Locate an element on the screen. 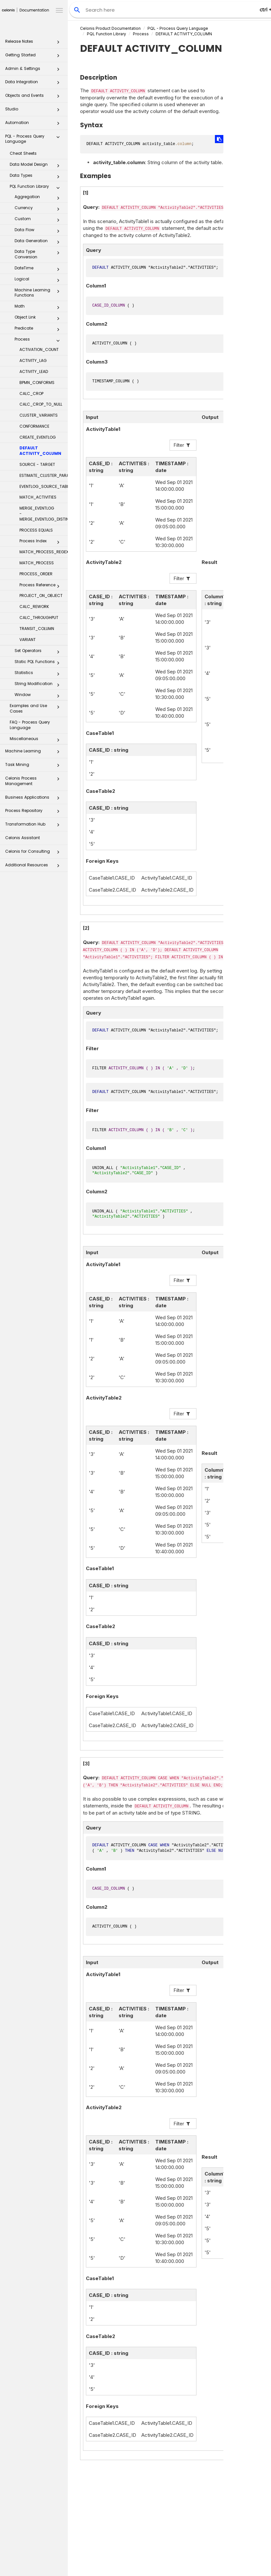 This screenshot has height=2576, width=271. Automation is located at coordinates (34, 124).